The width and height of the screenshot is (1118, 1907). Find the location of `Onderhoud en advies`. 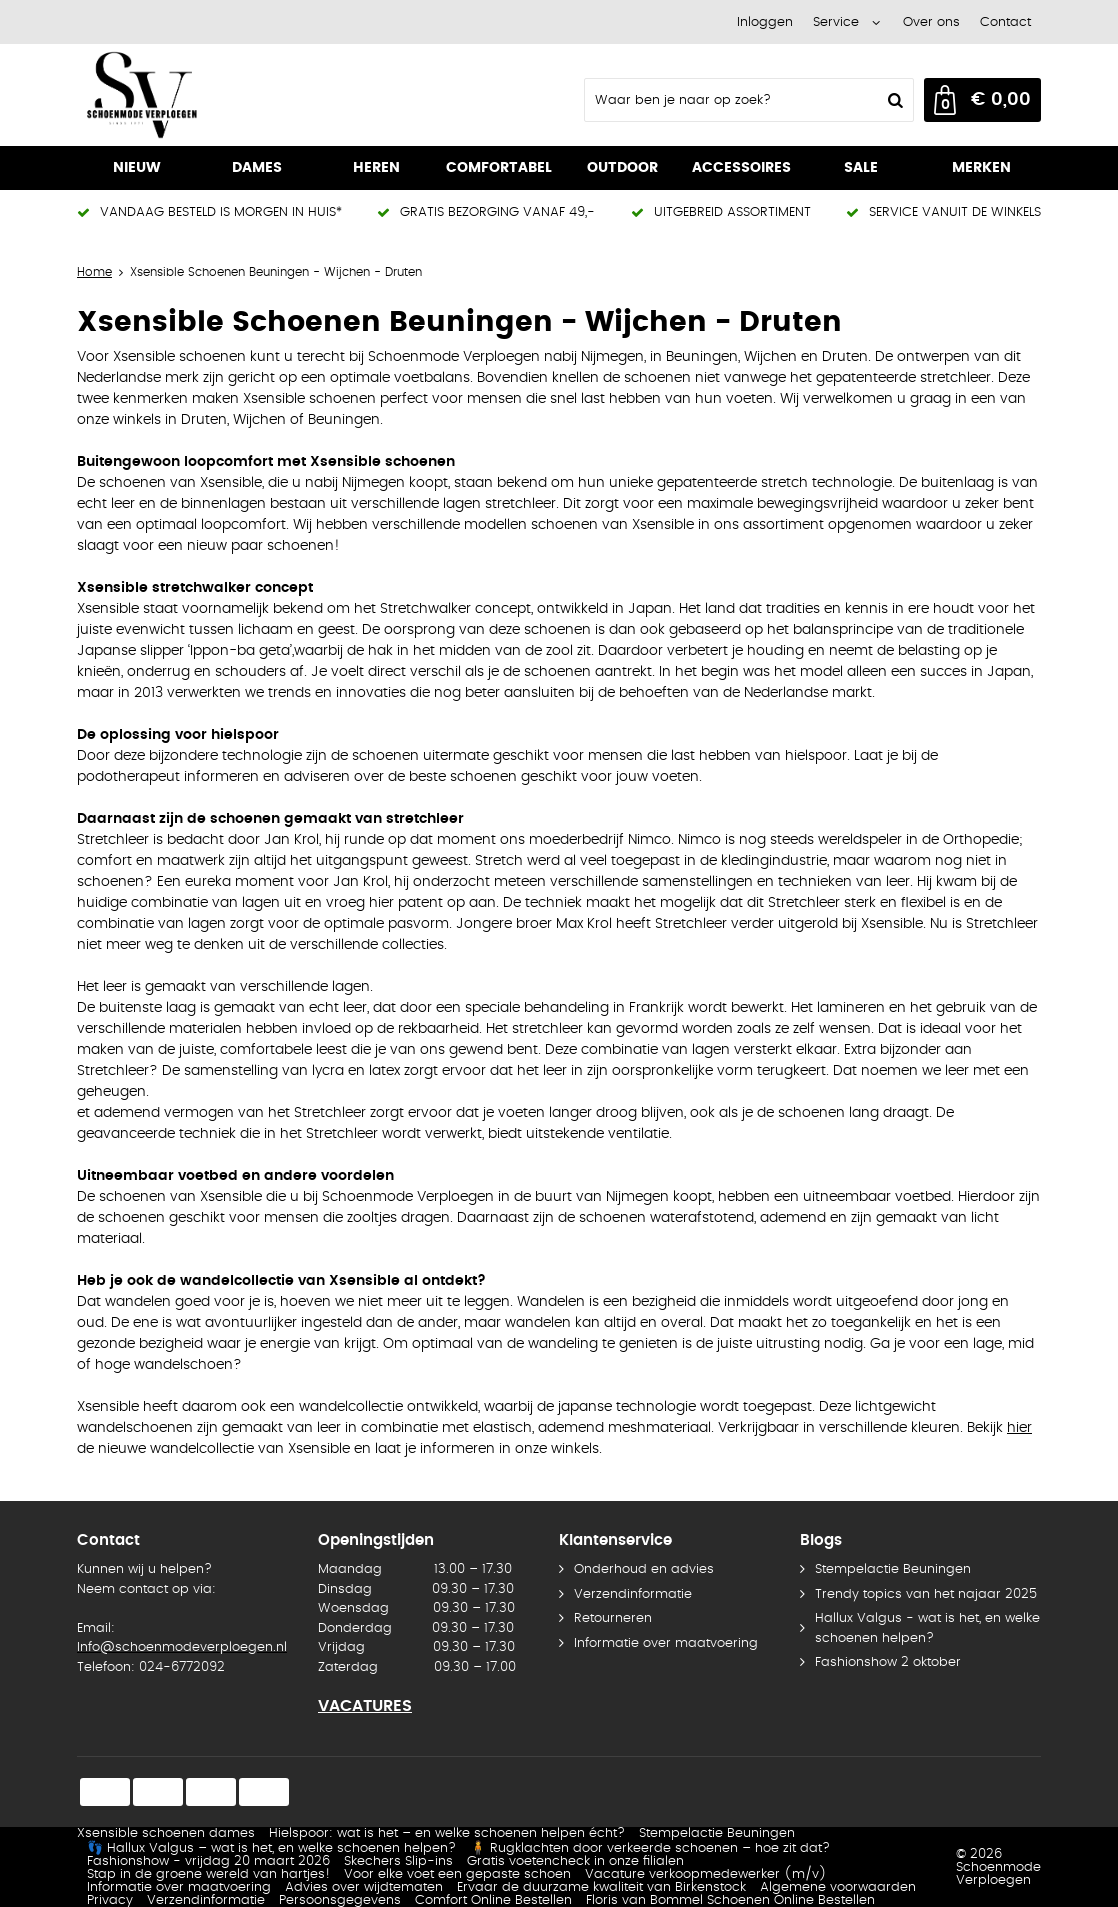

Onderhoud en advies is located at coordinates (644, 1569).